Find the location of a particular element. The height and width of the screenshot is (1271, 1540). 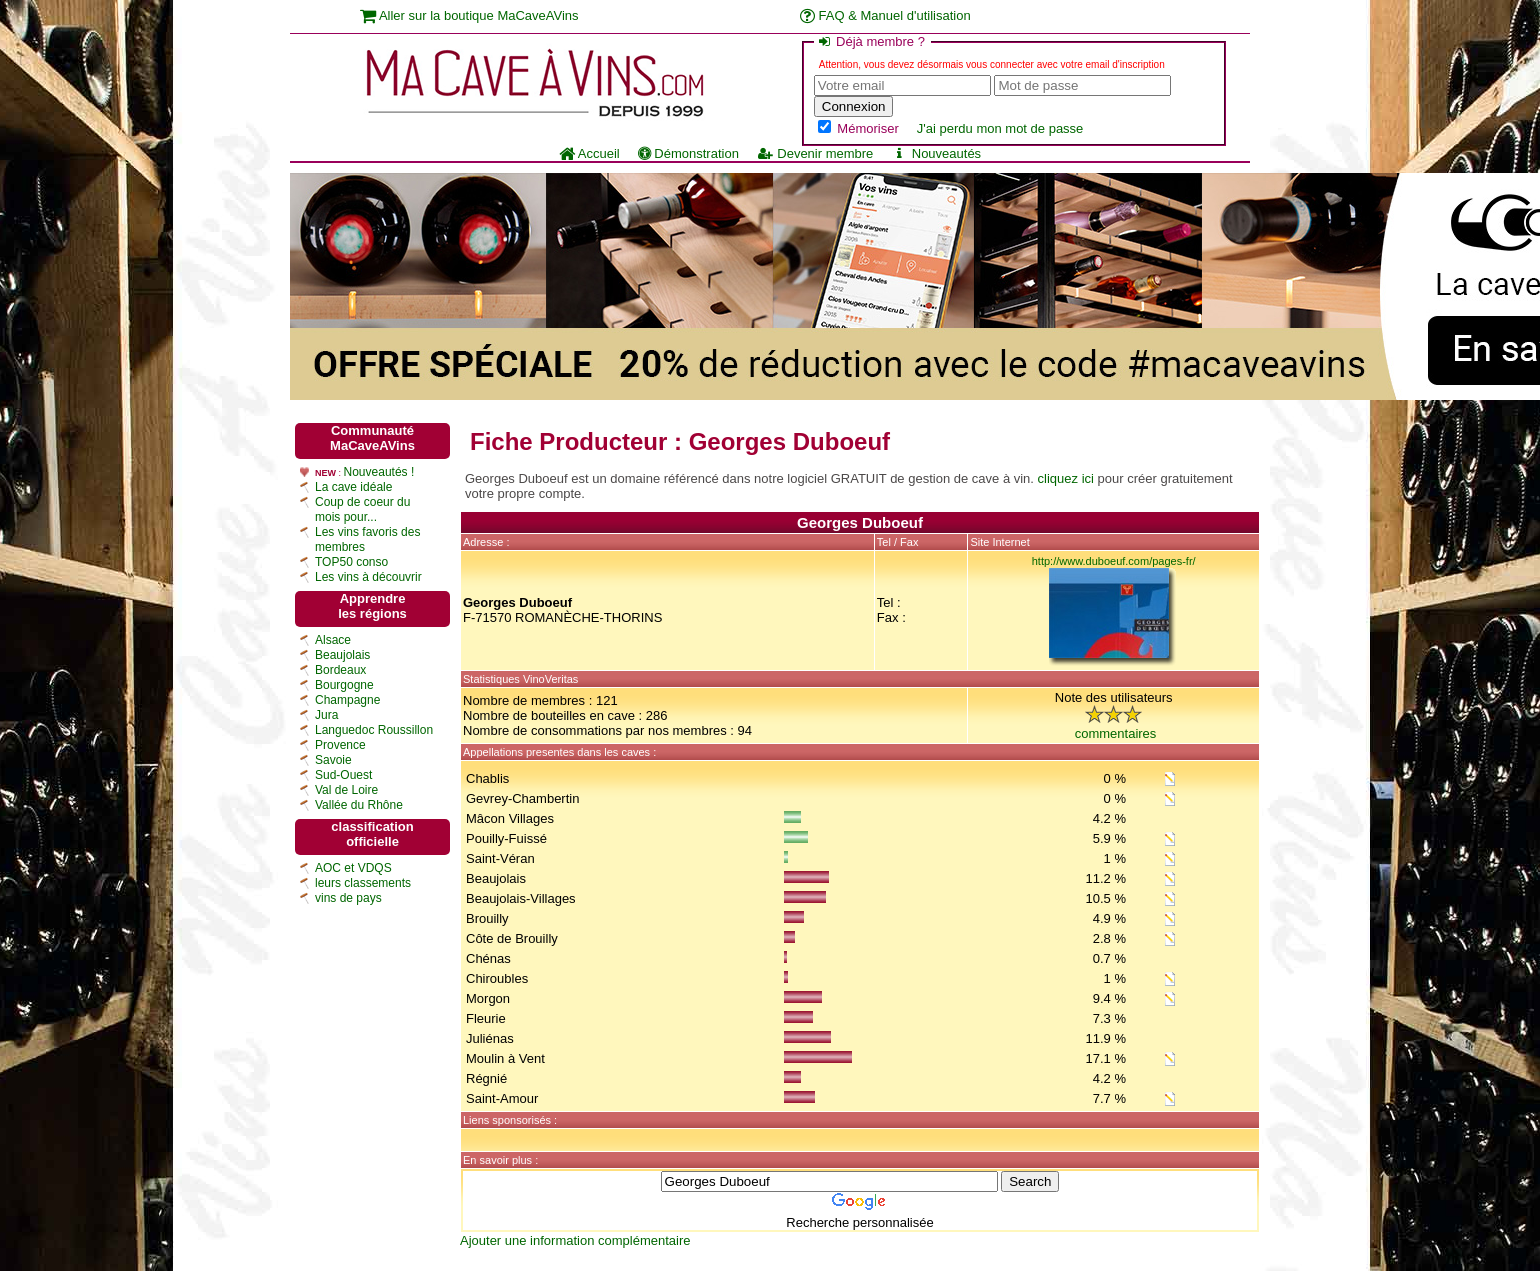

J'ai perdu mon mot de passe is located at coordinates (1000, 128).